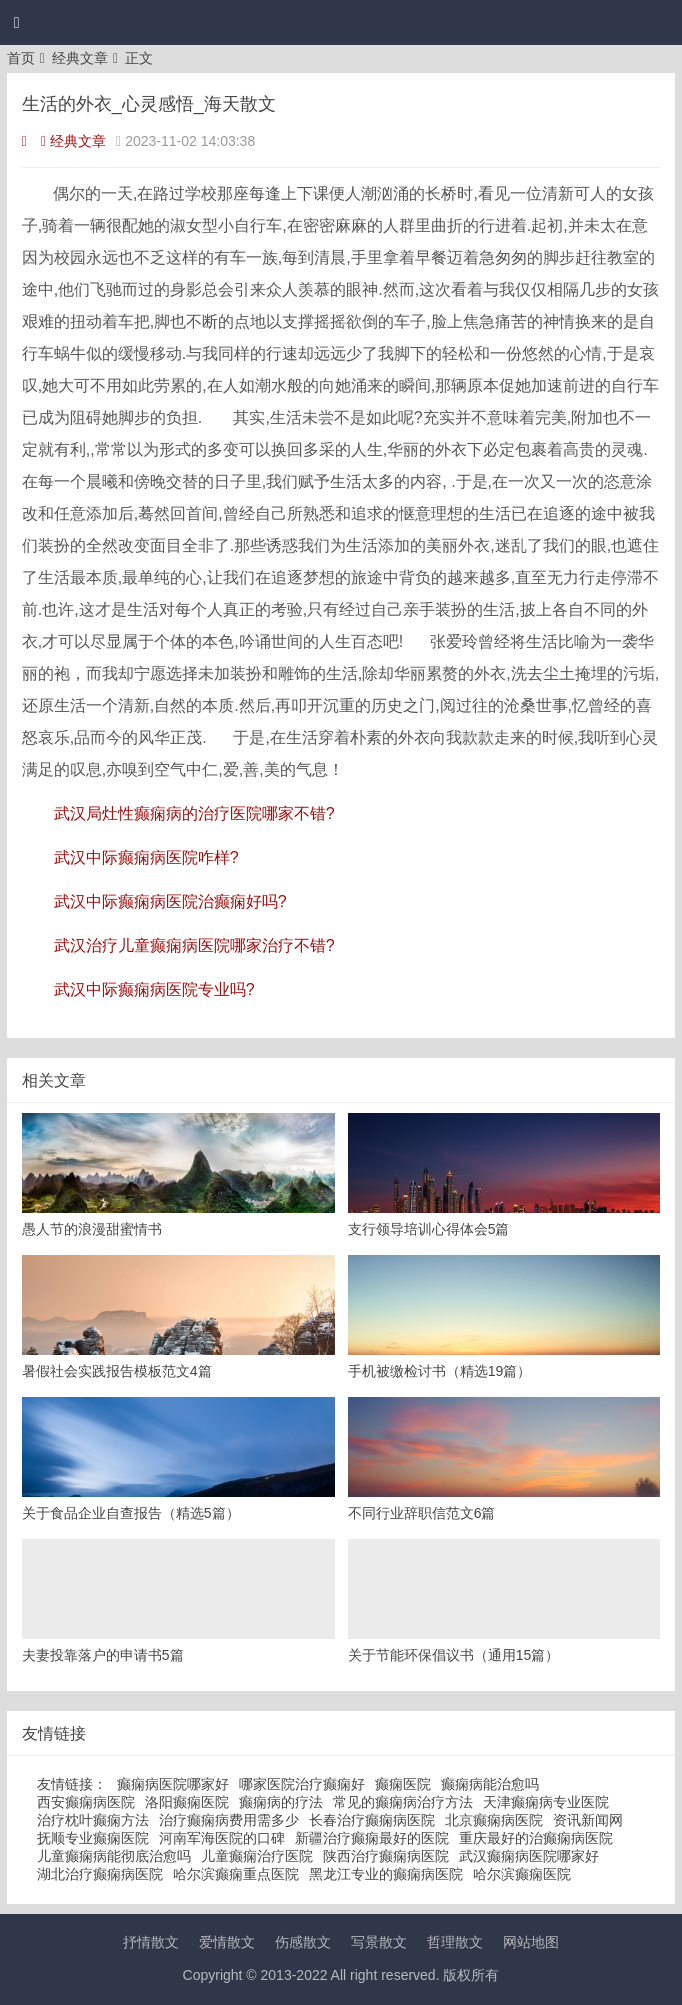 Image resolution: width=682 pixels, height=2005 pixels. Describe the element at coordinates (257, 1856) in the screenshot. I see `儿童癫痫治疗医院` at that location.